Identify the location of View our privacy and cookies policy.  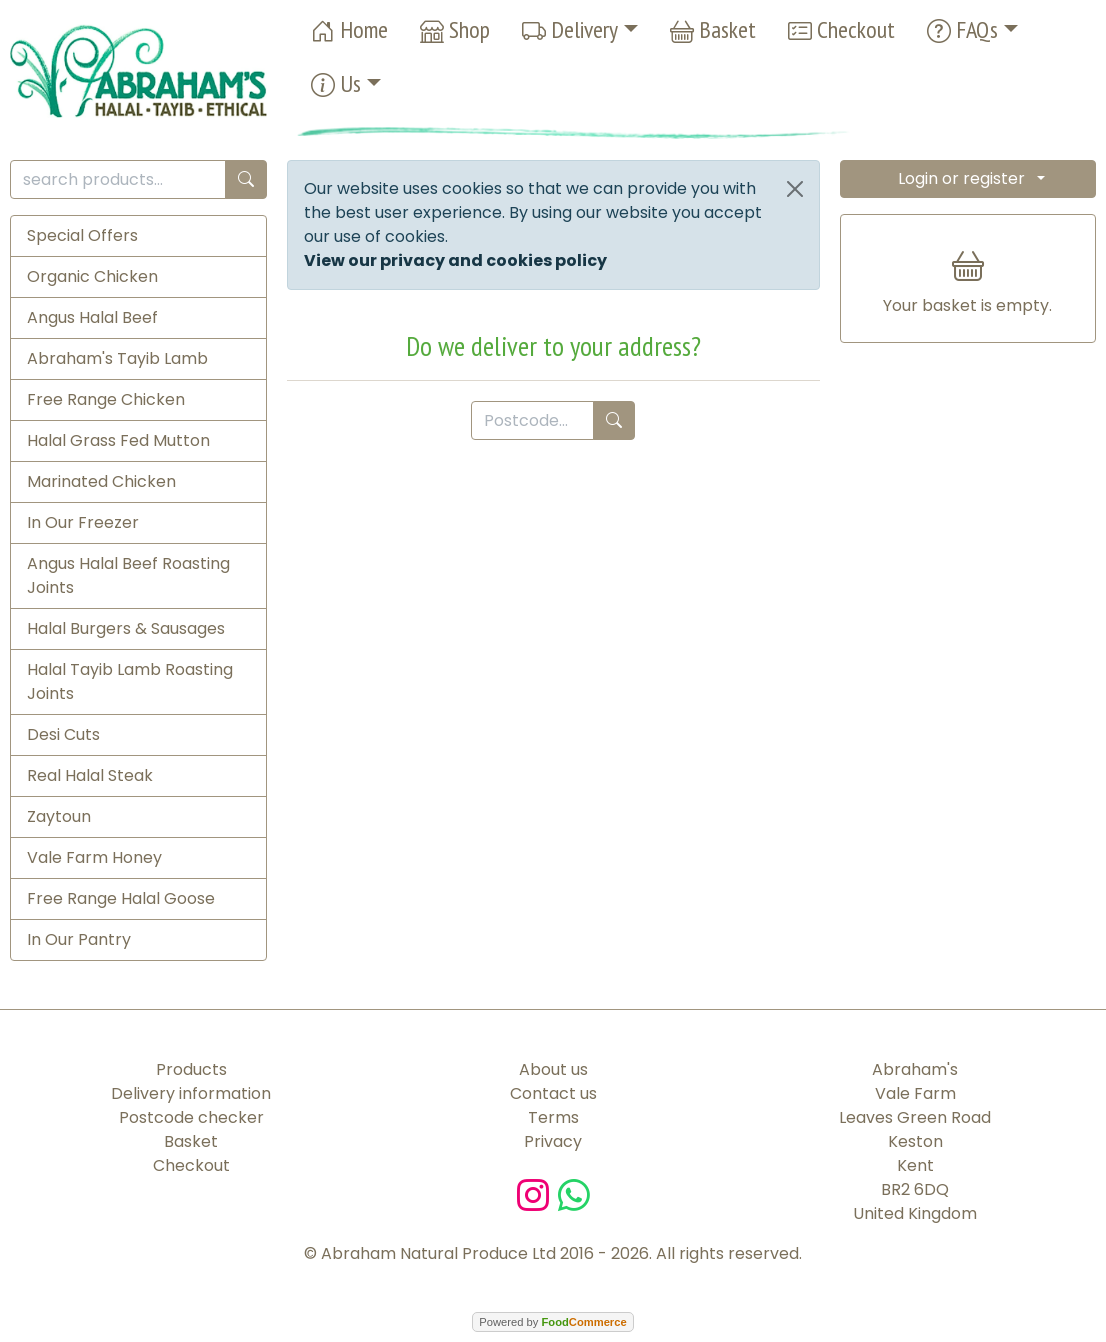
(455, 260).